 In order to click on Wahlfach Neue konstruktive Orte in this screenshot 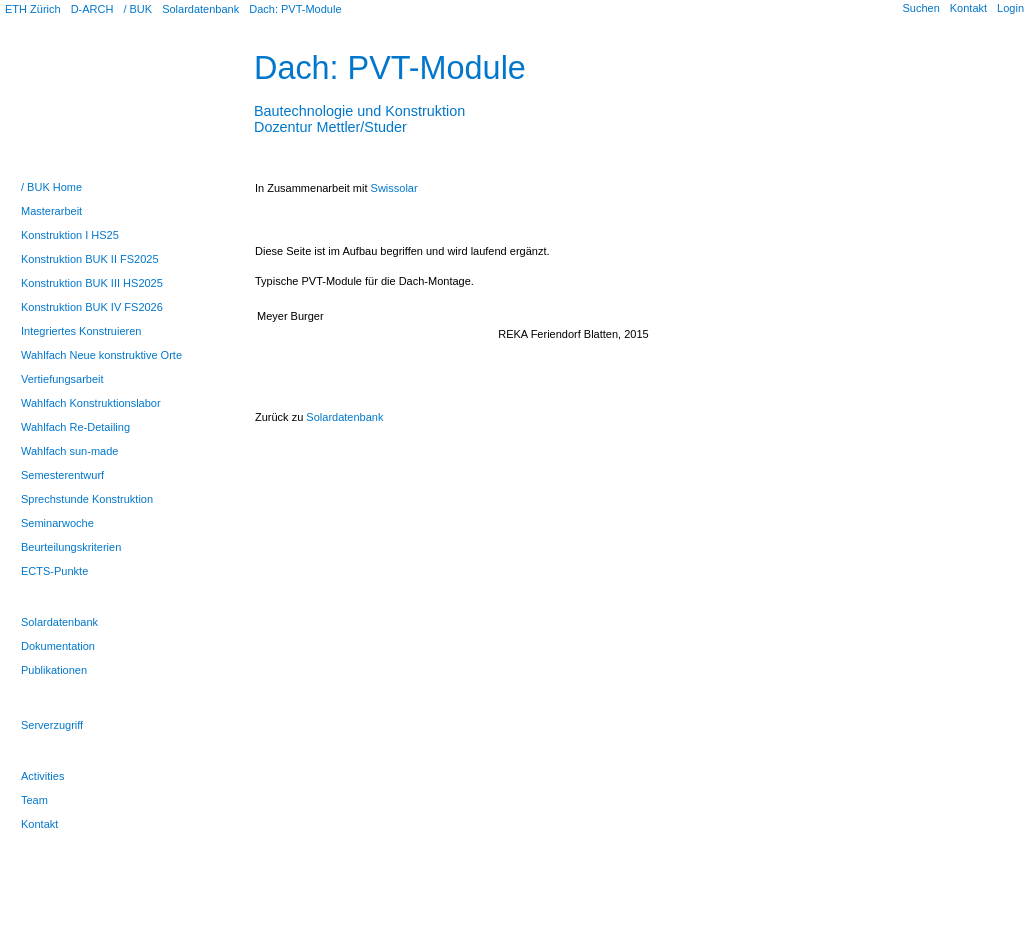, I will do `click(101, 355)`.